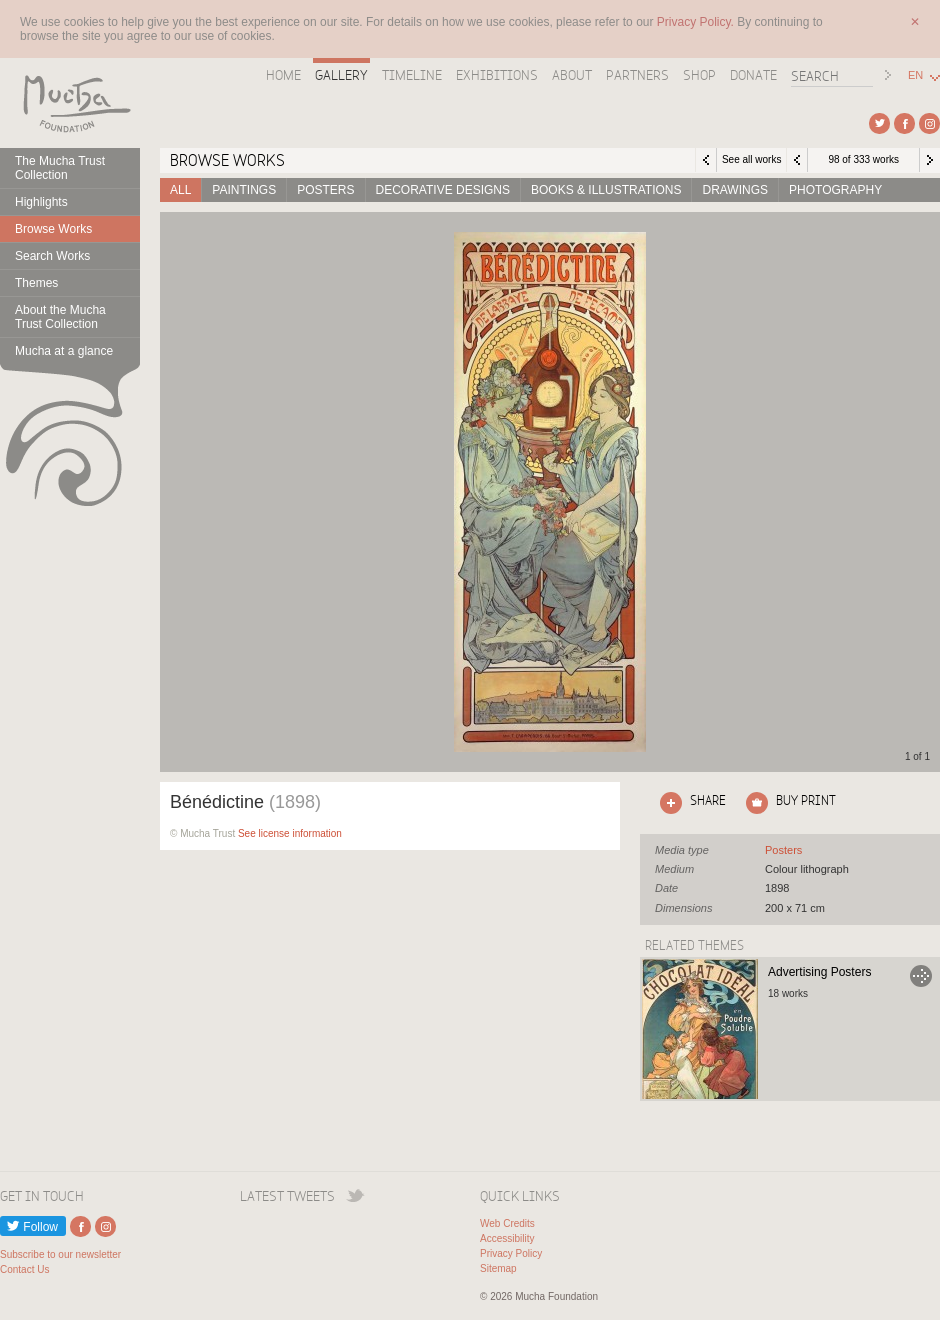 The width and height of the screenshot is (940, 1320). I want to click on About the Mucha Trust Collection, so click(60, 317).